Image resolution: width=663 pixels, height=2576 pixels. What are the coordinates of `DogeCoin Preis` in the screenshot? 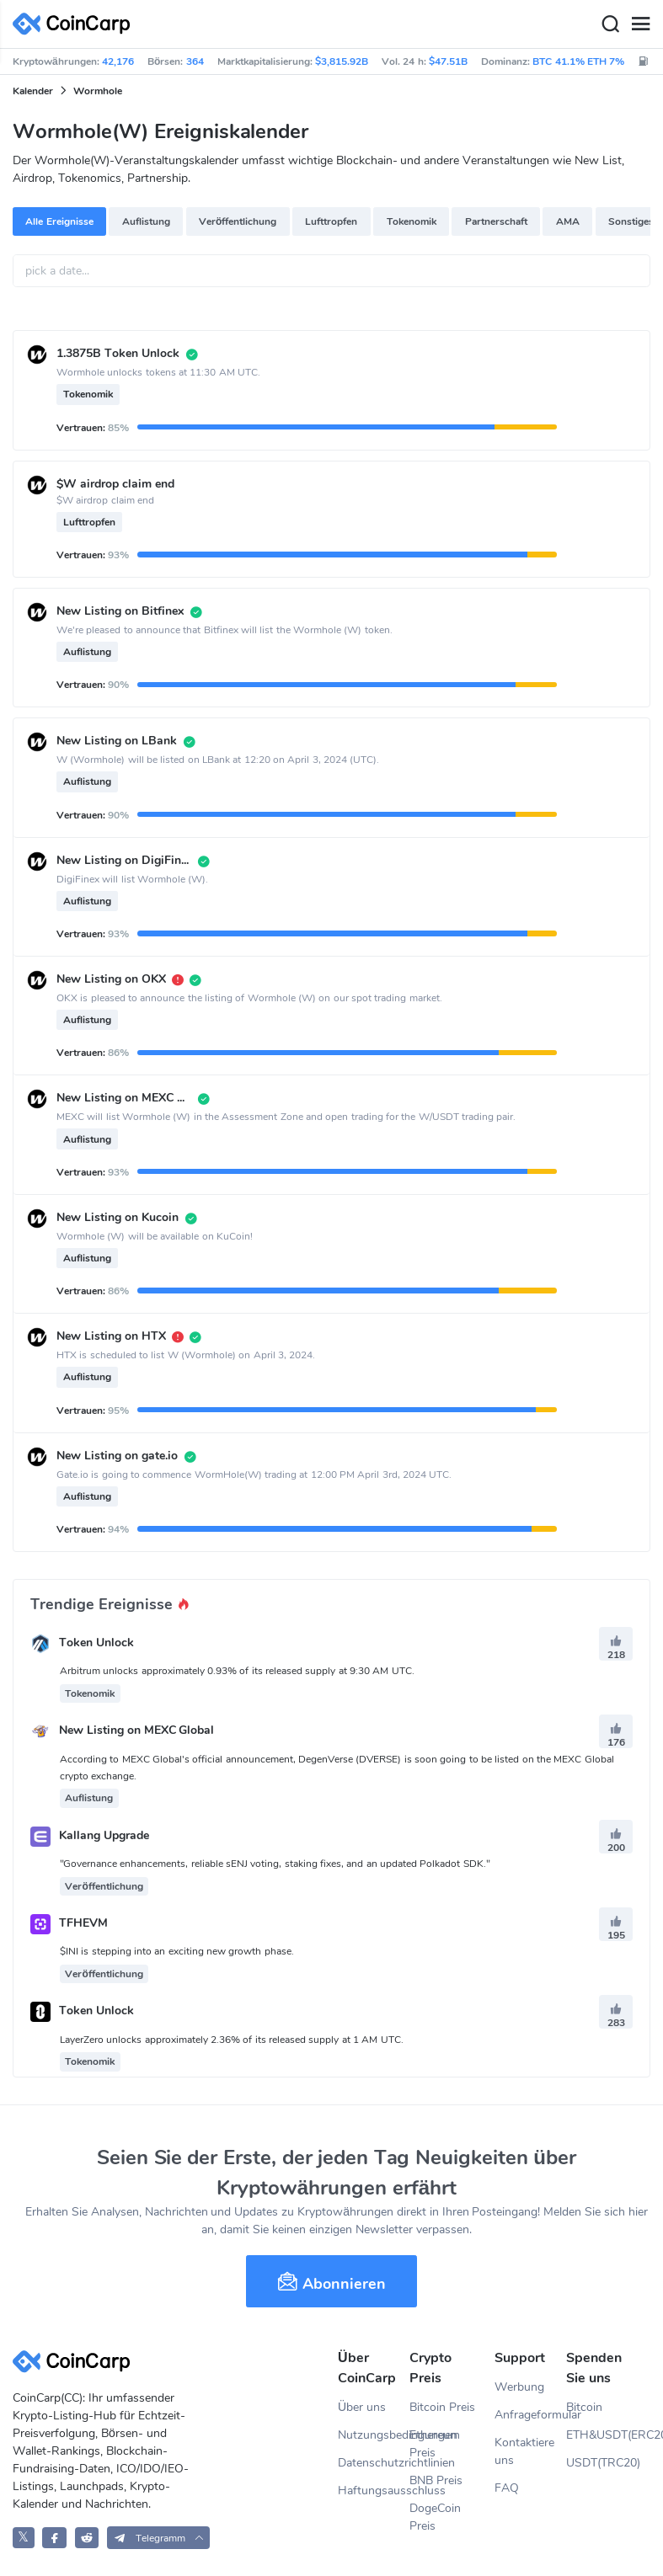 It's located at (435, 2517).